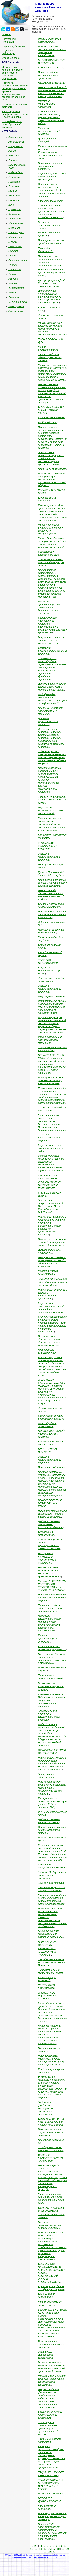 The image size is (69, 2576). What do you see at coordinates (11, 57) in the screenshot?
I see `Обратная связь` at bounding box center [11, 57].